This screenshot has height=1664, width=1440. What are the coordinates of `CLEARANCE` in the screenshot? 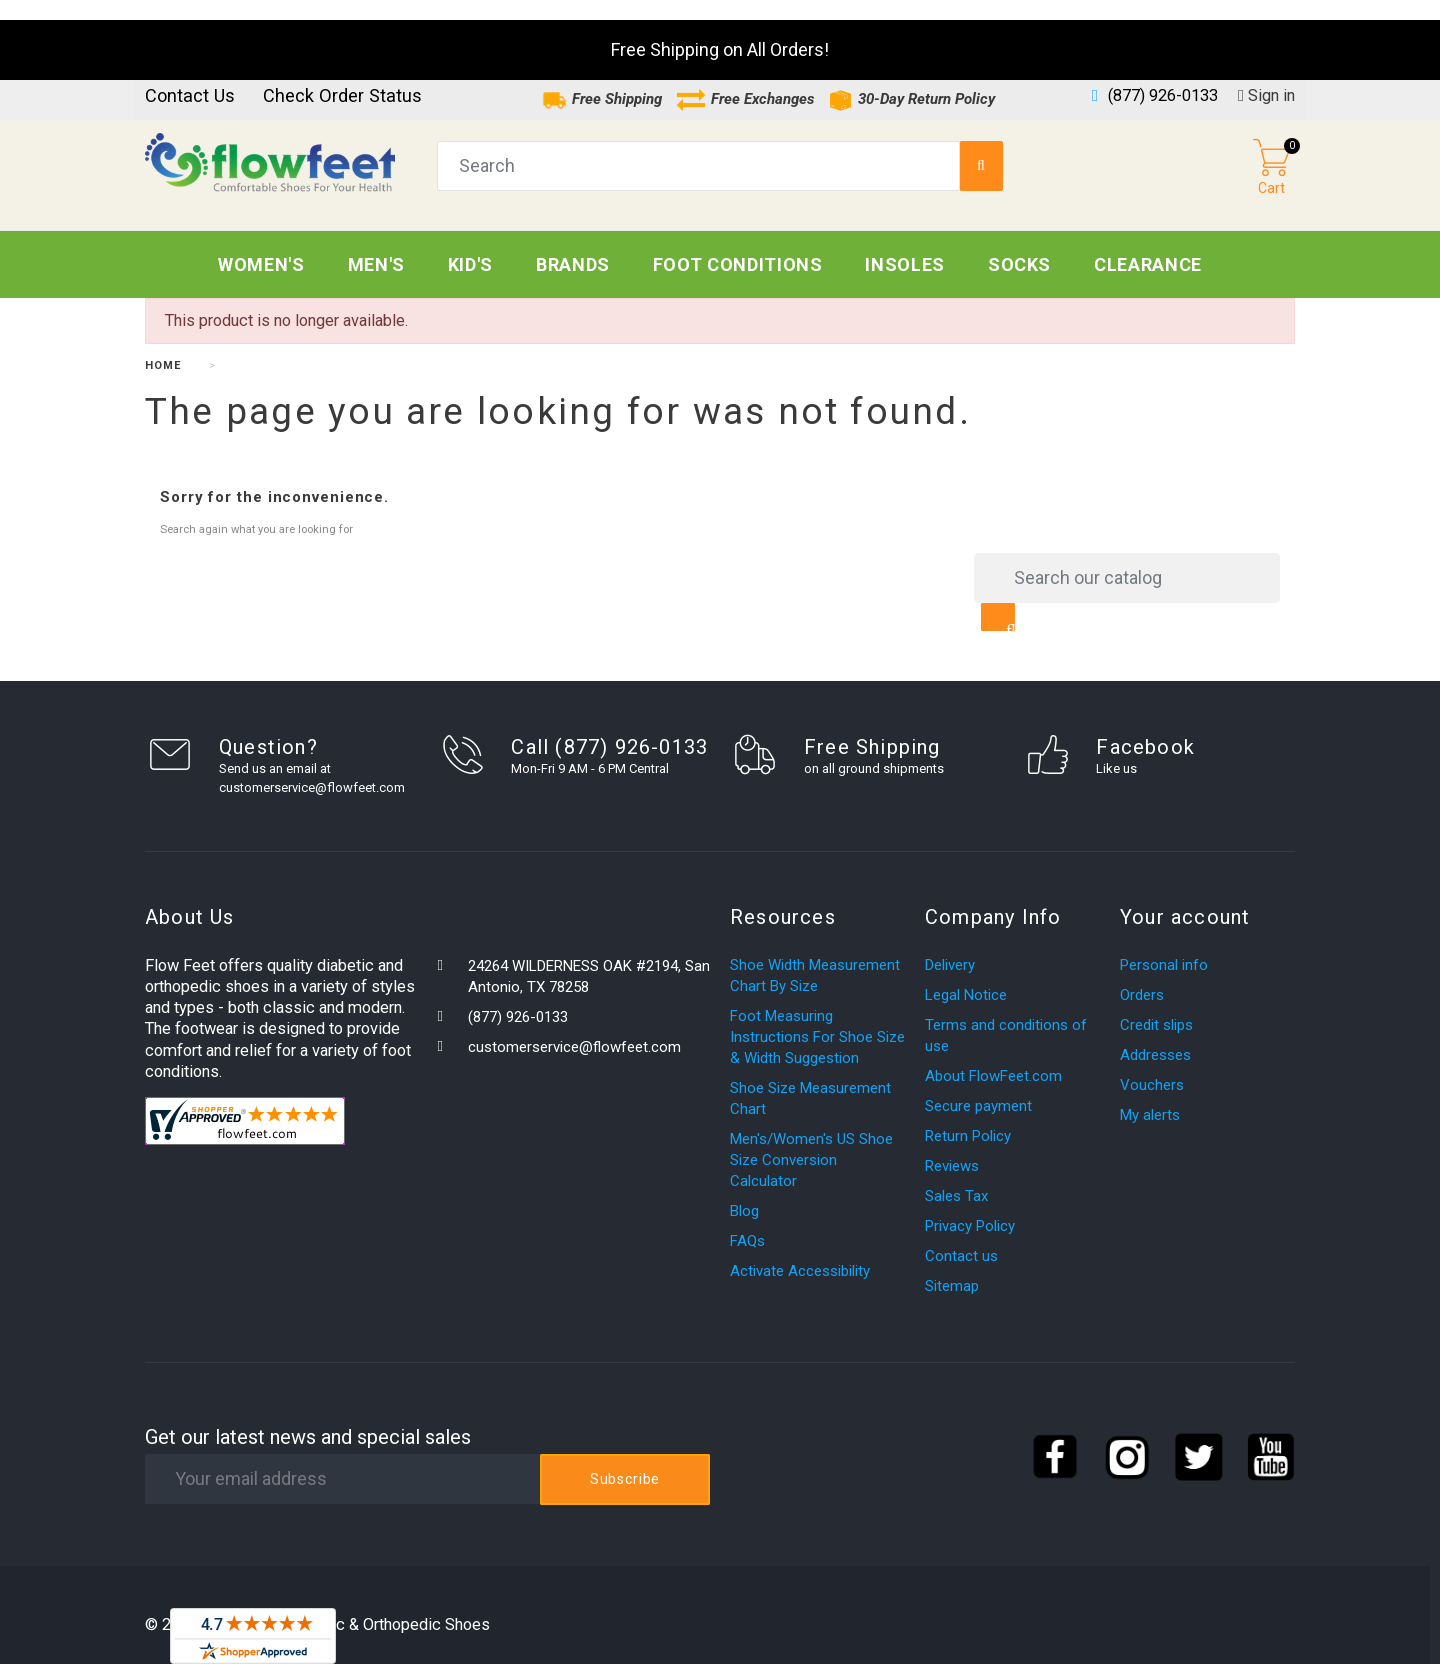 It's located at (1148, 244).